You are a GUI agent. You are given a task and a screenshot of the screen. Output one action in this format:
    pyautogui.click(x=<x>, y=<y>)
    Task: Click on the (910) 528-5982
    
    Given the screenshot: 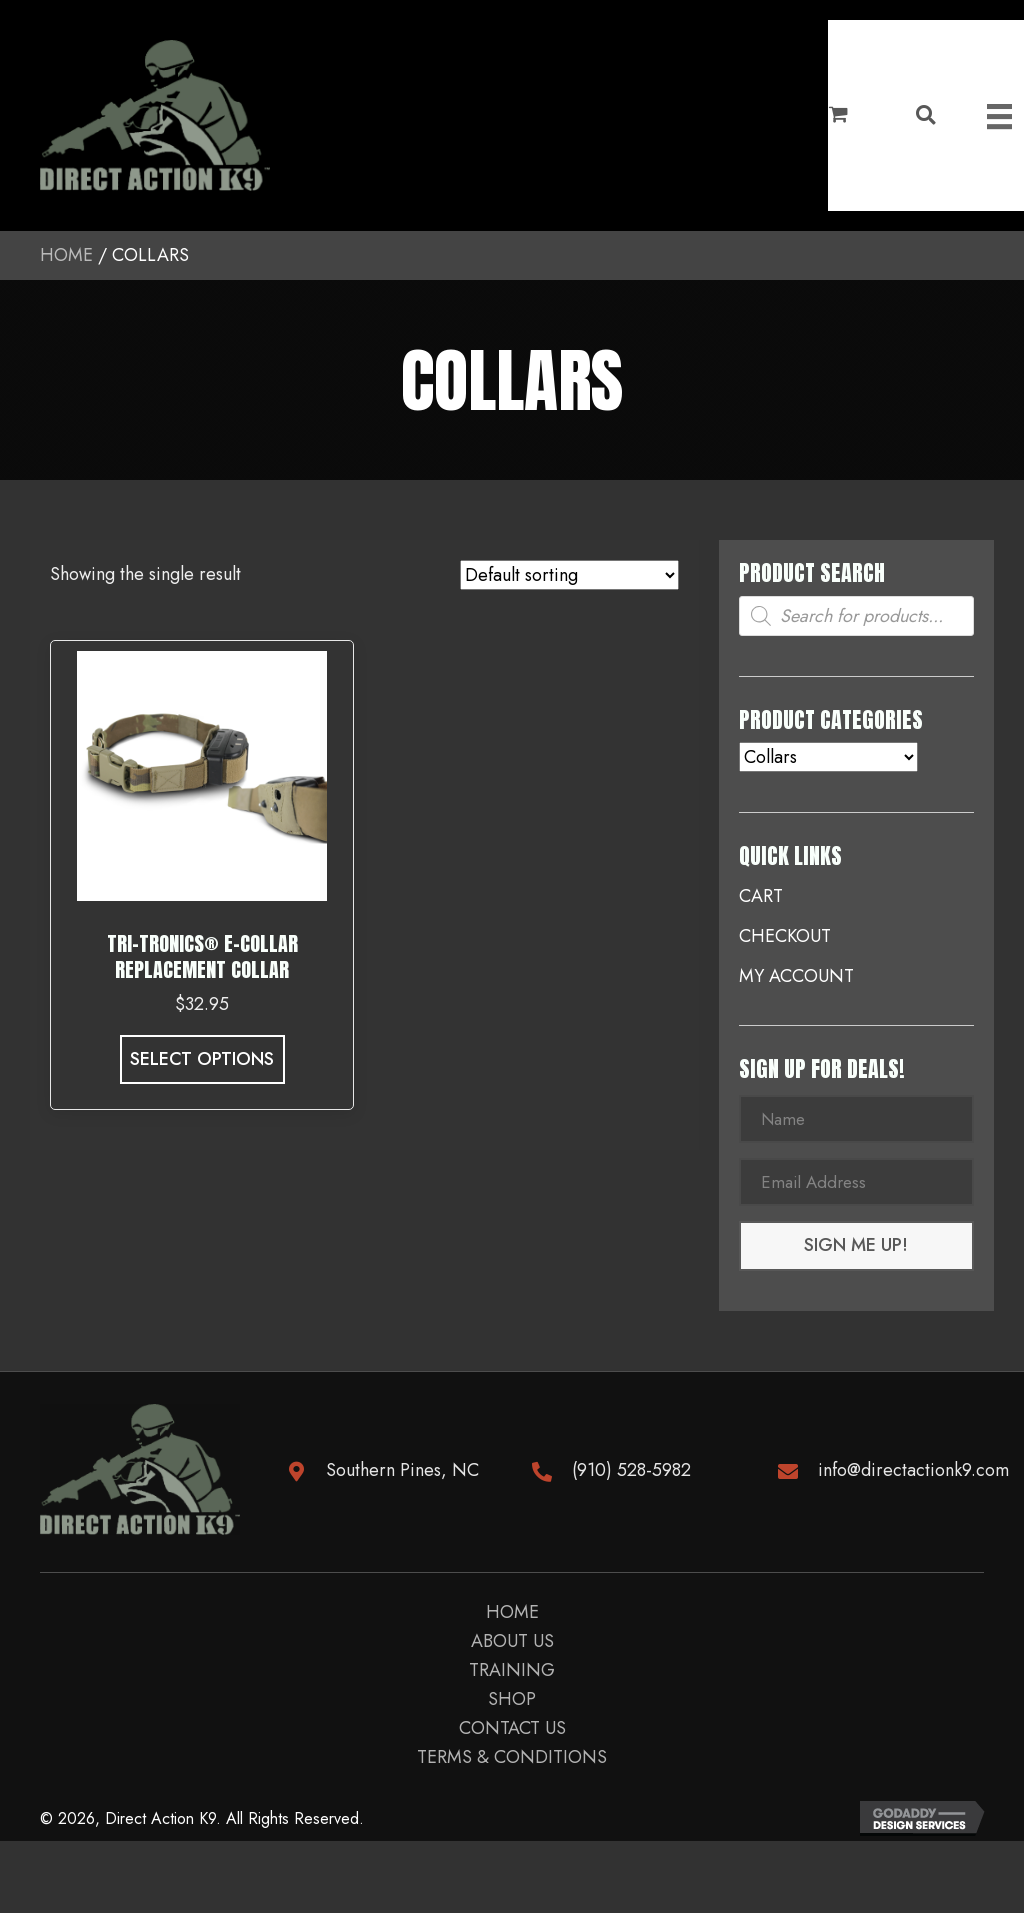 What is the action you would take?
    pyautogui.click(x=631, y=1472)
    